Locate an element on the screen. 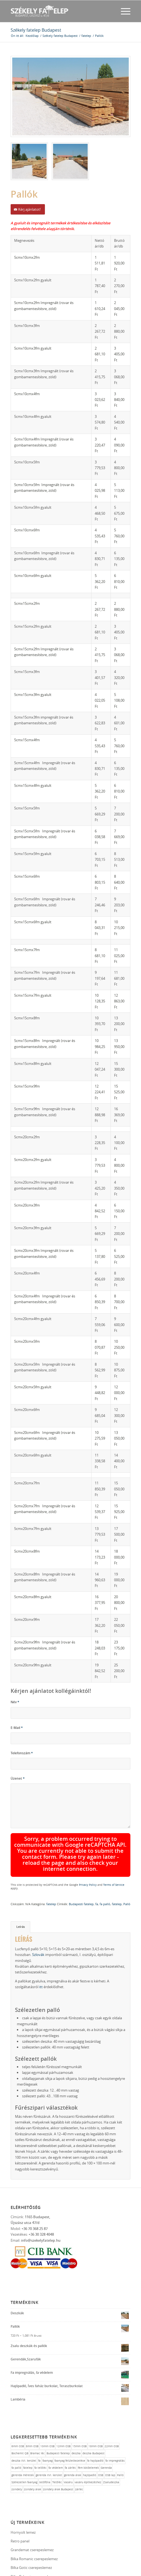 Image resolution: width=141 pixels, height=2576 pixels. Gerenda [Gerenda (1 elem)] is located at coordinates (106, 2432).